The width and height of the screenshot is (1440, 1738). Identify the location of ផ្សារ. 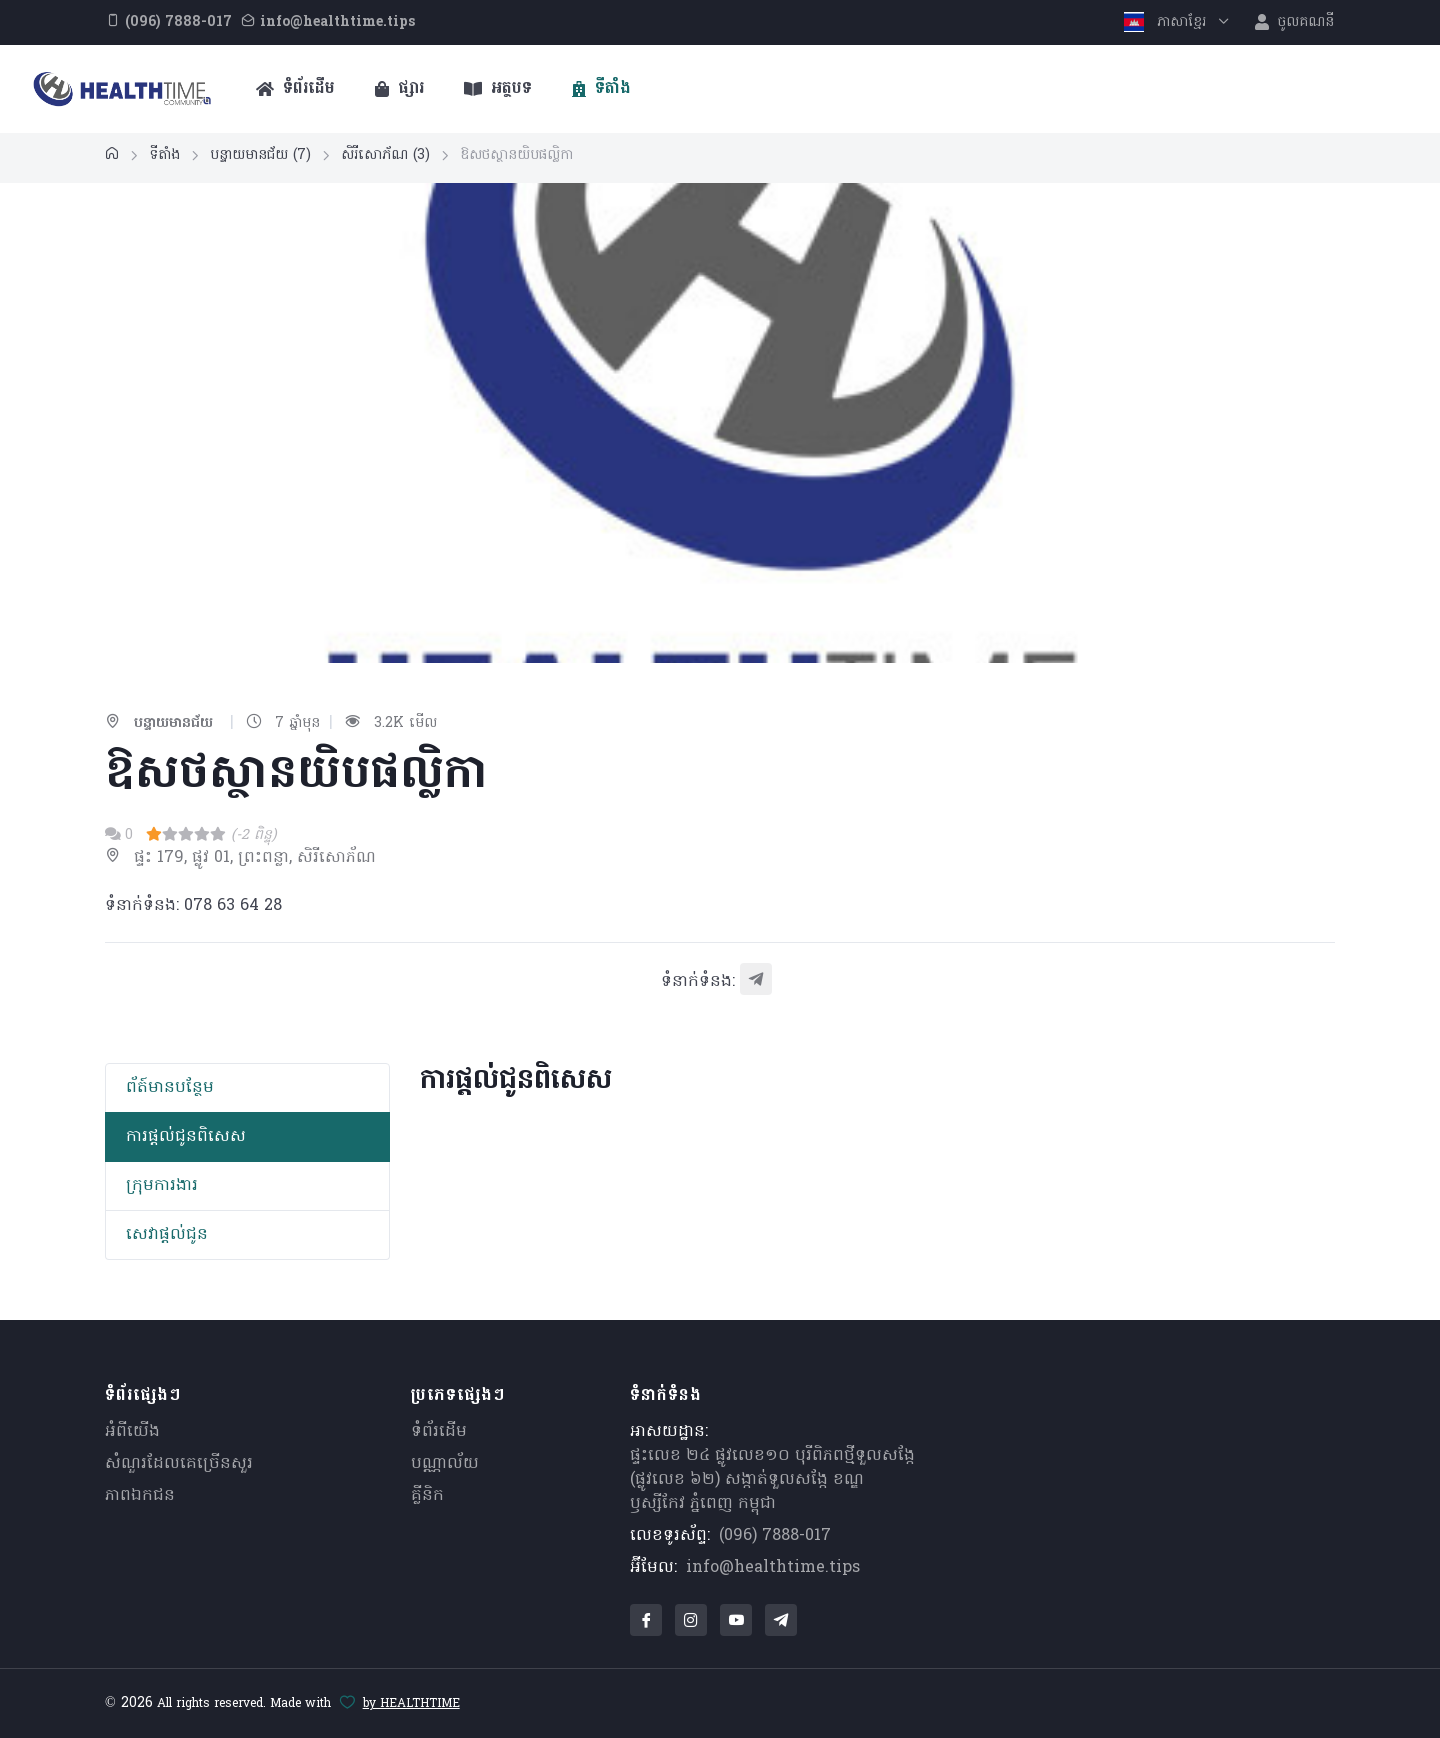
(399, 89).